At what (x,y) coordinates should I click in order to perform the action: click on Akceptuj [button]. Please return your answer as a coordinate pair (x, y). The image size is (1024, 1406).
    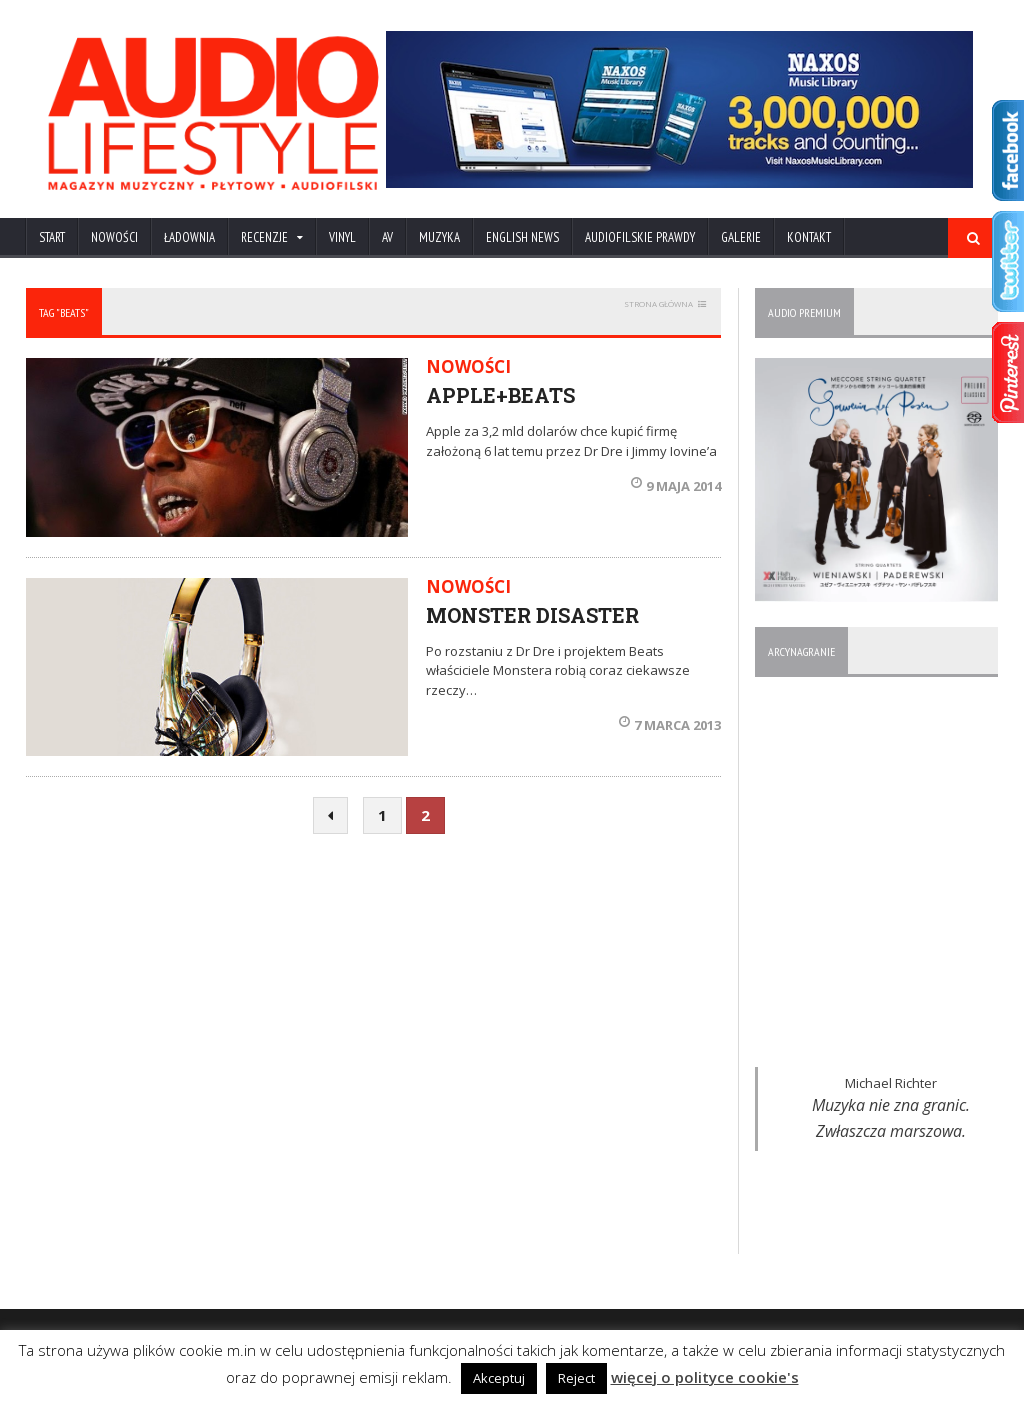
    Looking at the image, I should click on (499, 1378).